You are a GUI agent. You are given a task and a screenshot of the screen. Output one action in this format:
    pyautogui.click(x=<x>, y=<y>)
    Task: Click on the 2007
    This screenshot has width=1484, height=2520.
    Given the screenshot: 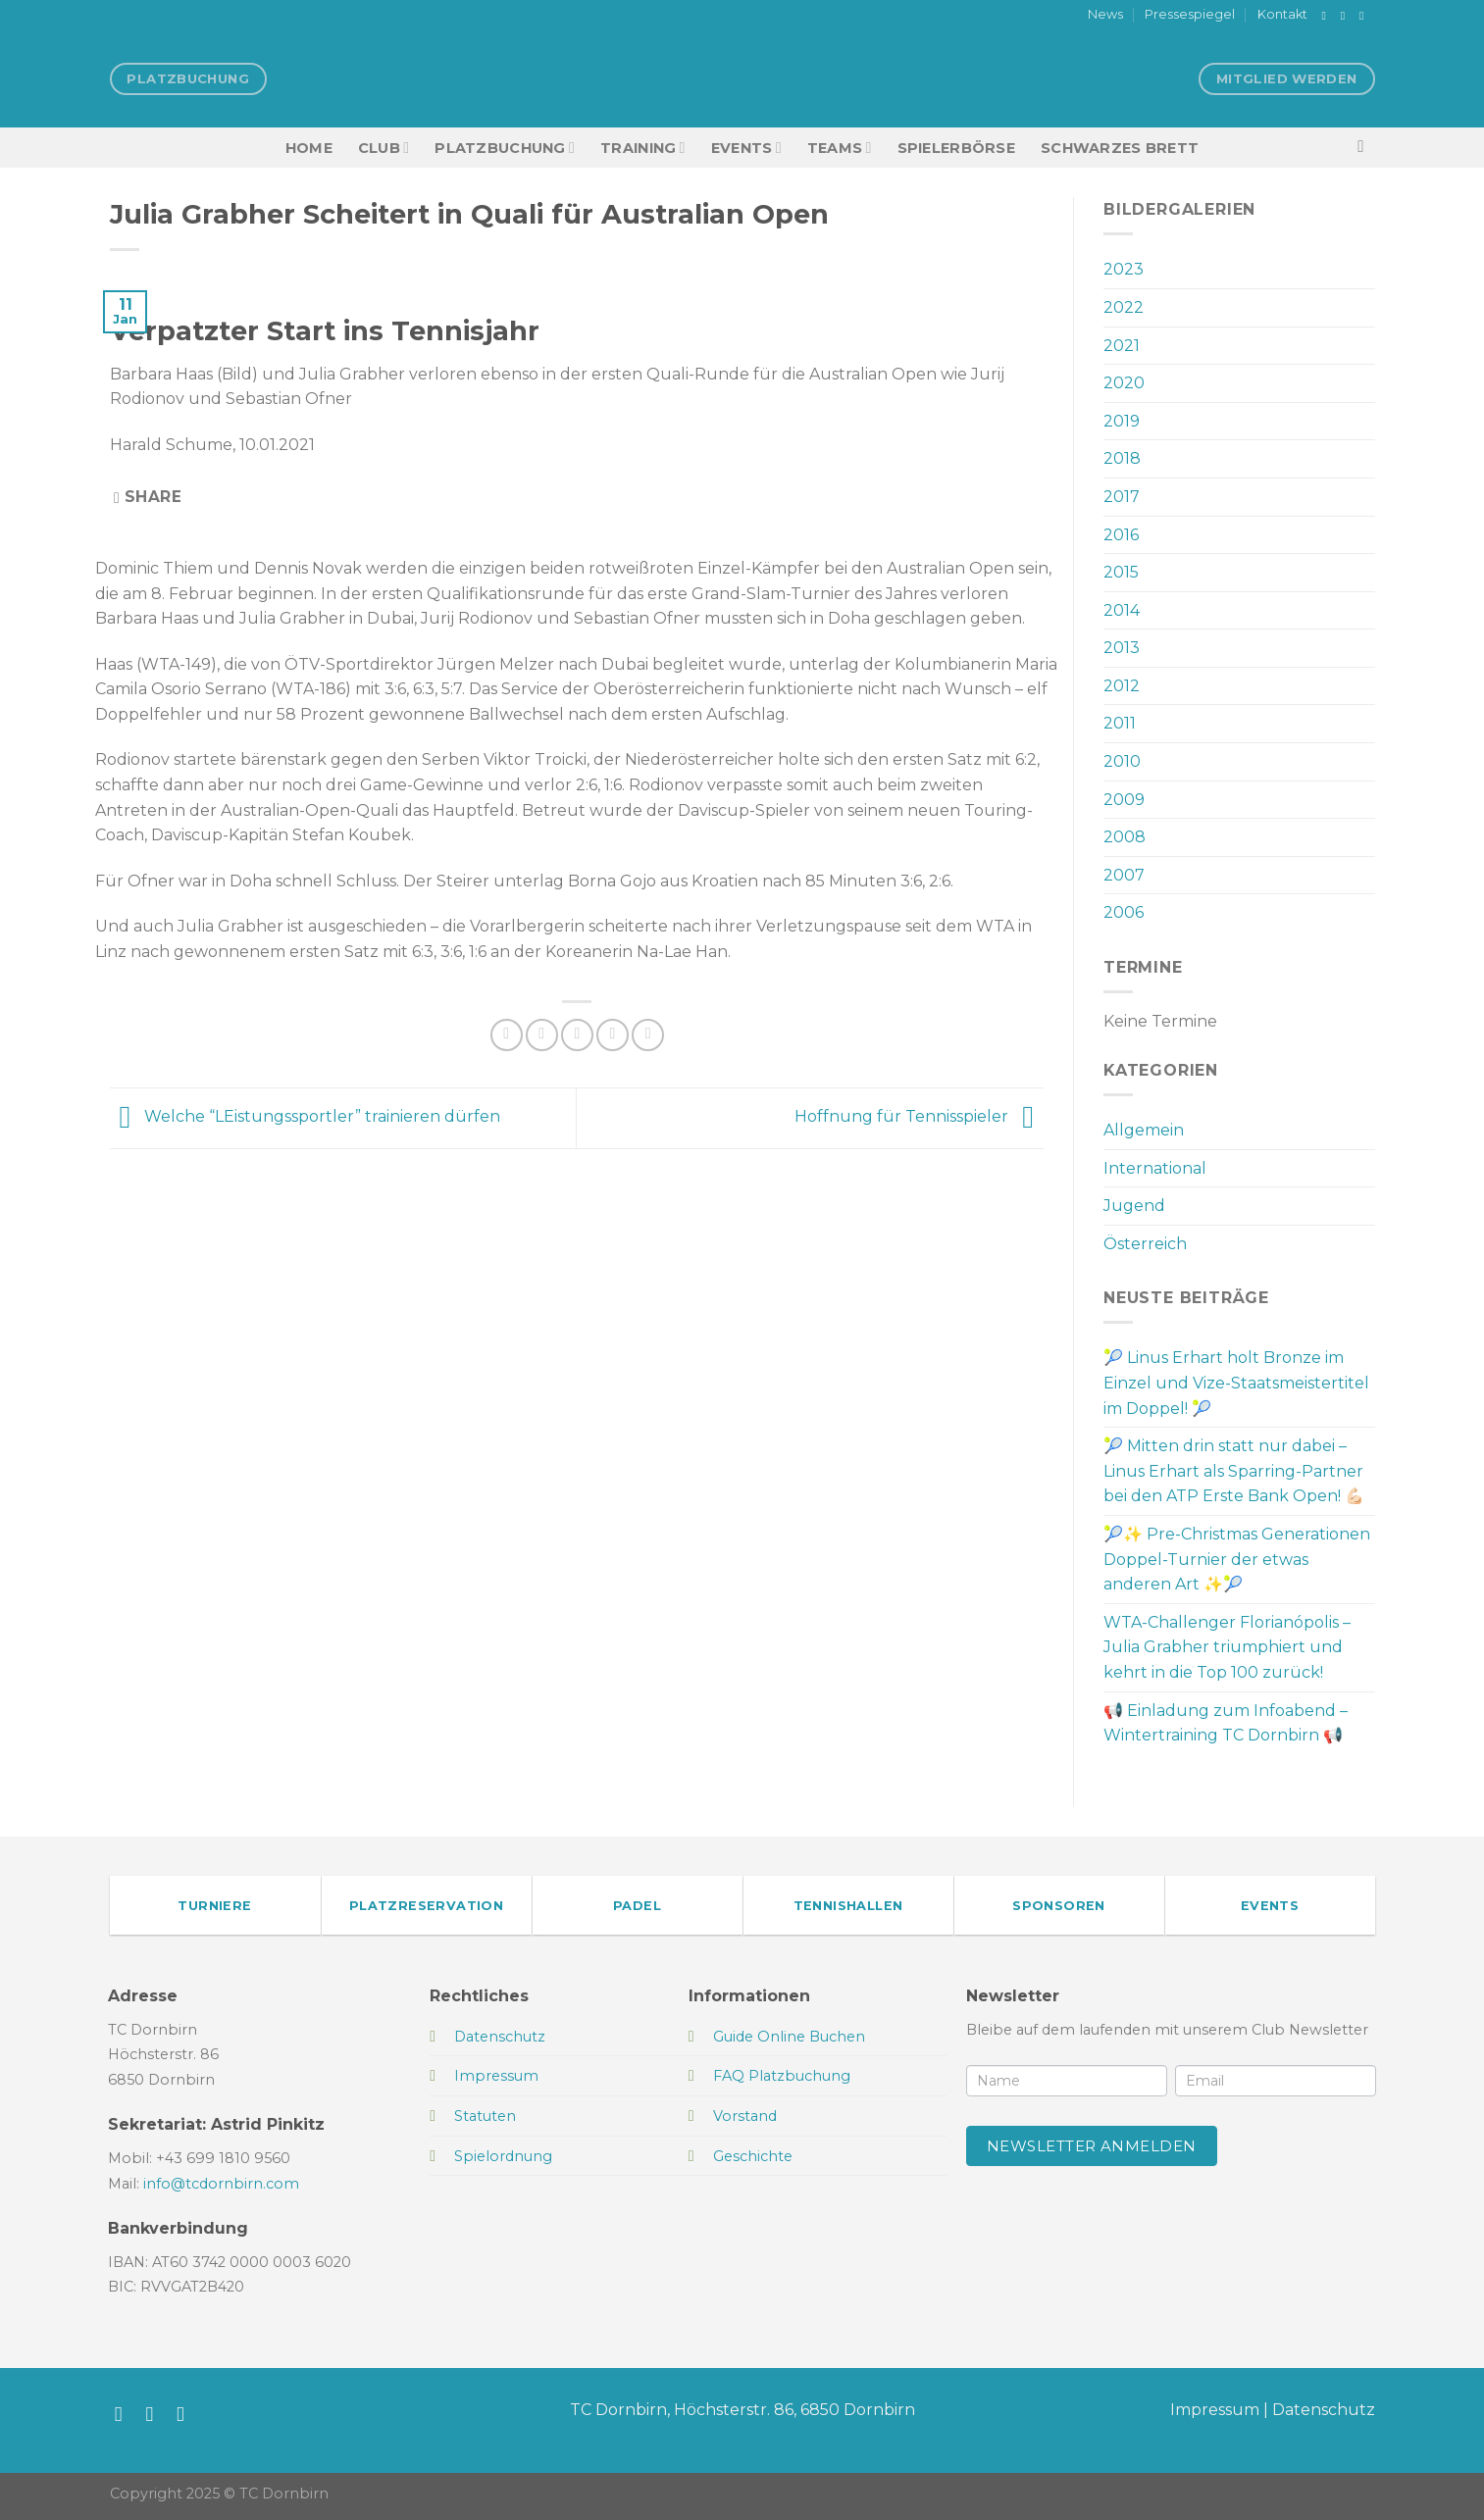 What is the action you would take?
    pyautogui.click(x=1124, y=875)
    